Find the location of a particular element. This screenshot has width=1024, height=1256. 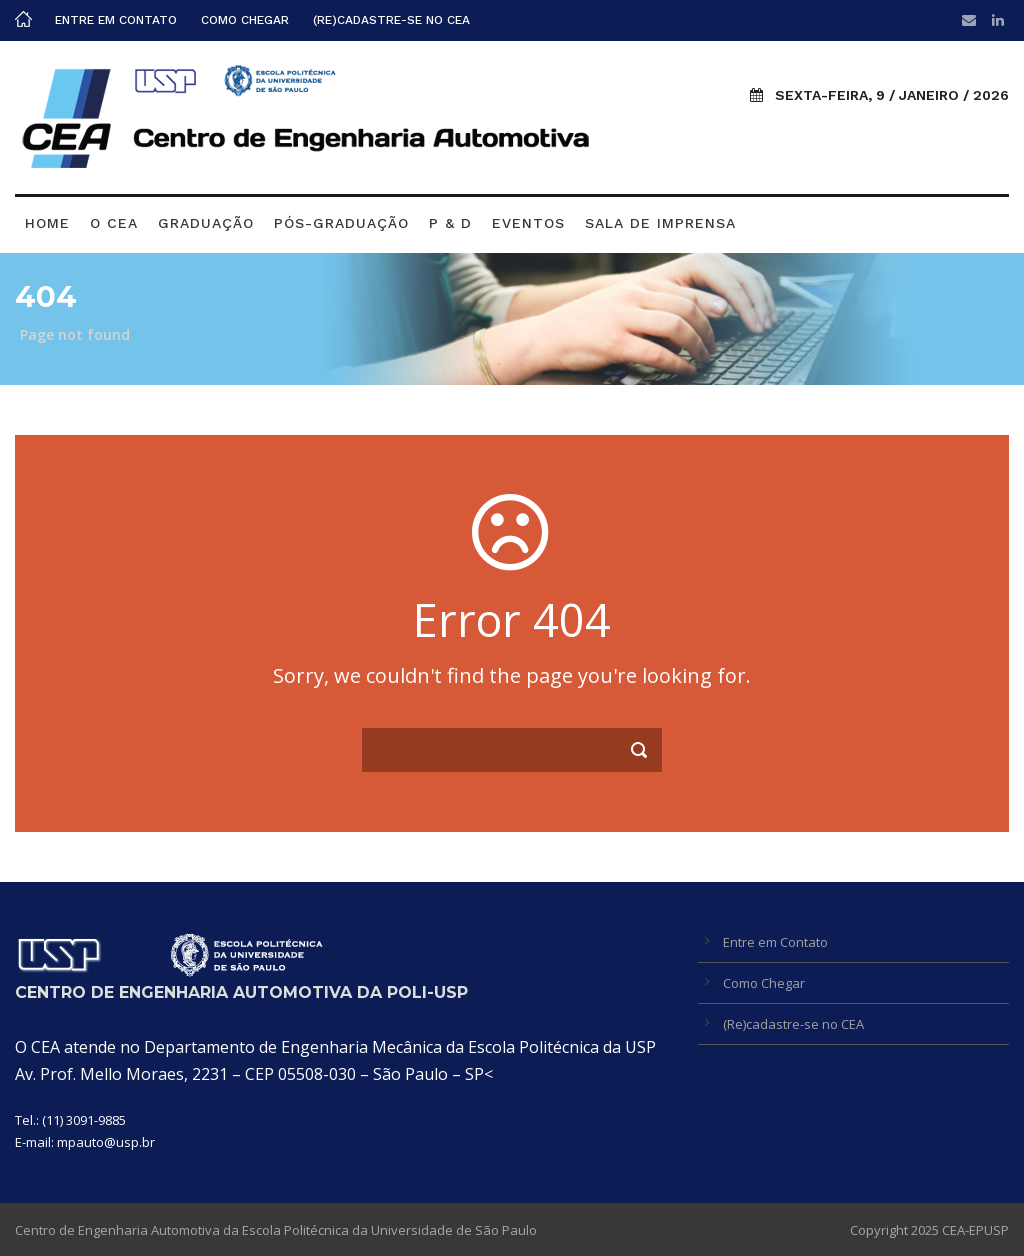

O CEA is located at coordinates (114, 223).